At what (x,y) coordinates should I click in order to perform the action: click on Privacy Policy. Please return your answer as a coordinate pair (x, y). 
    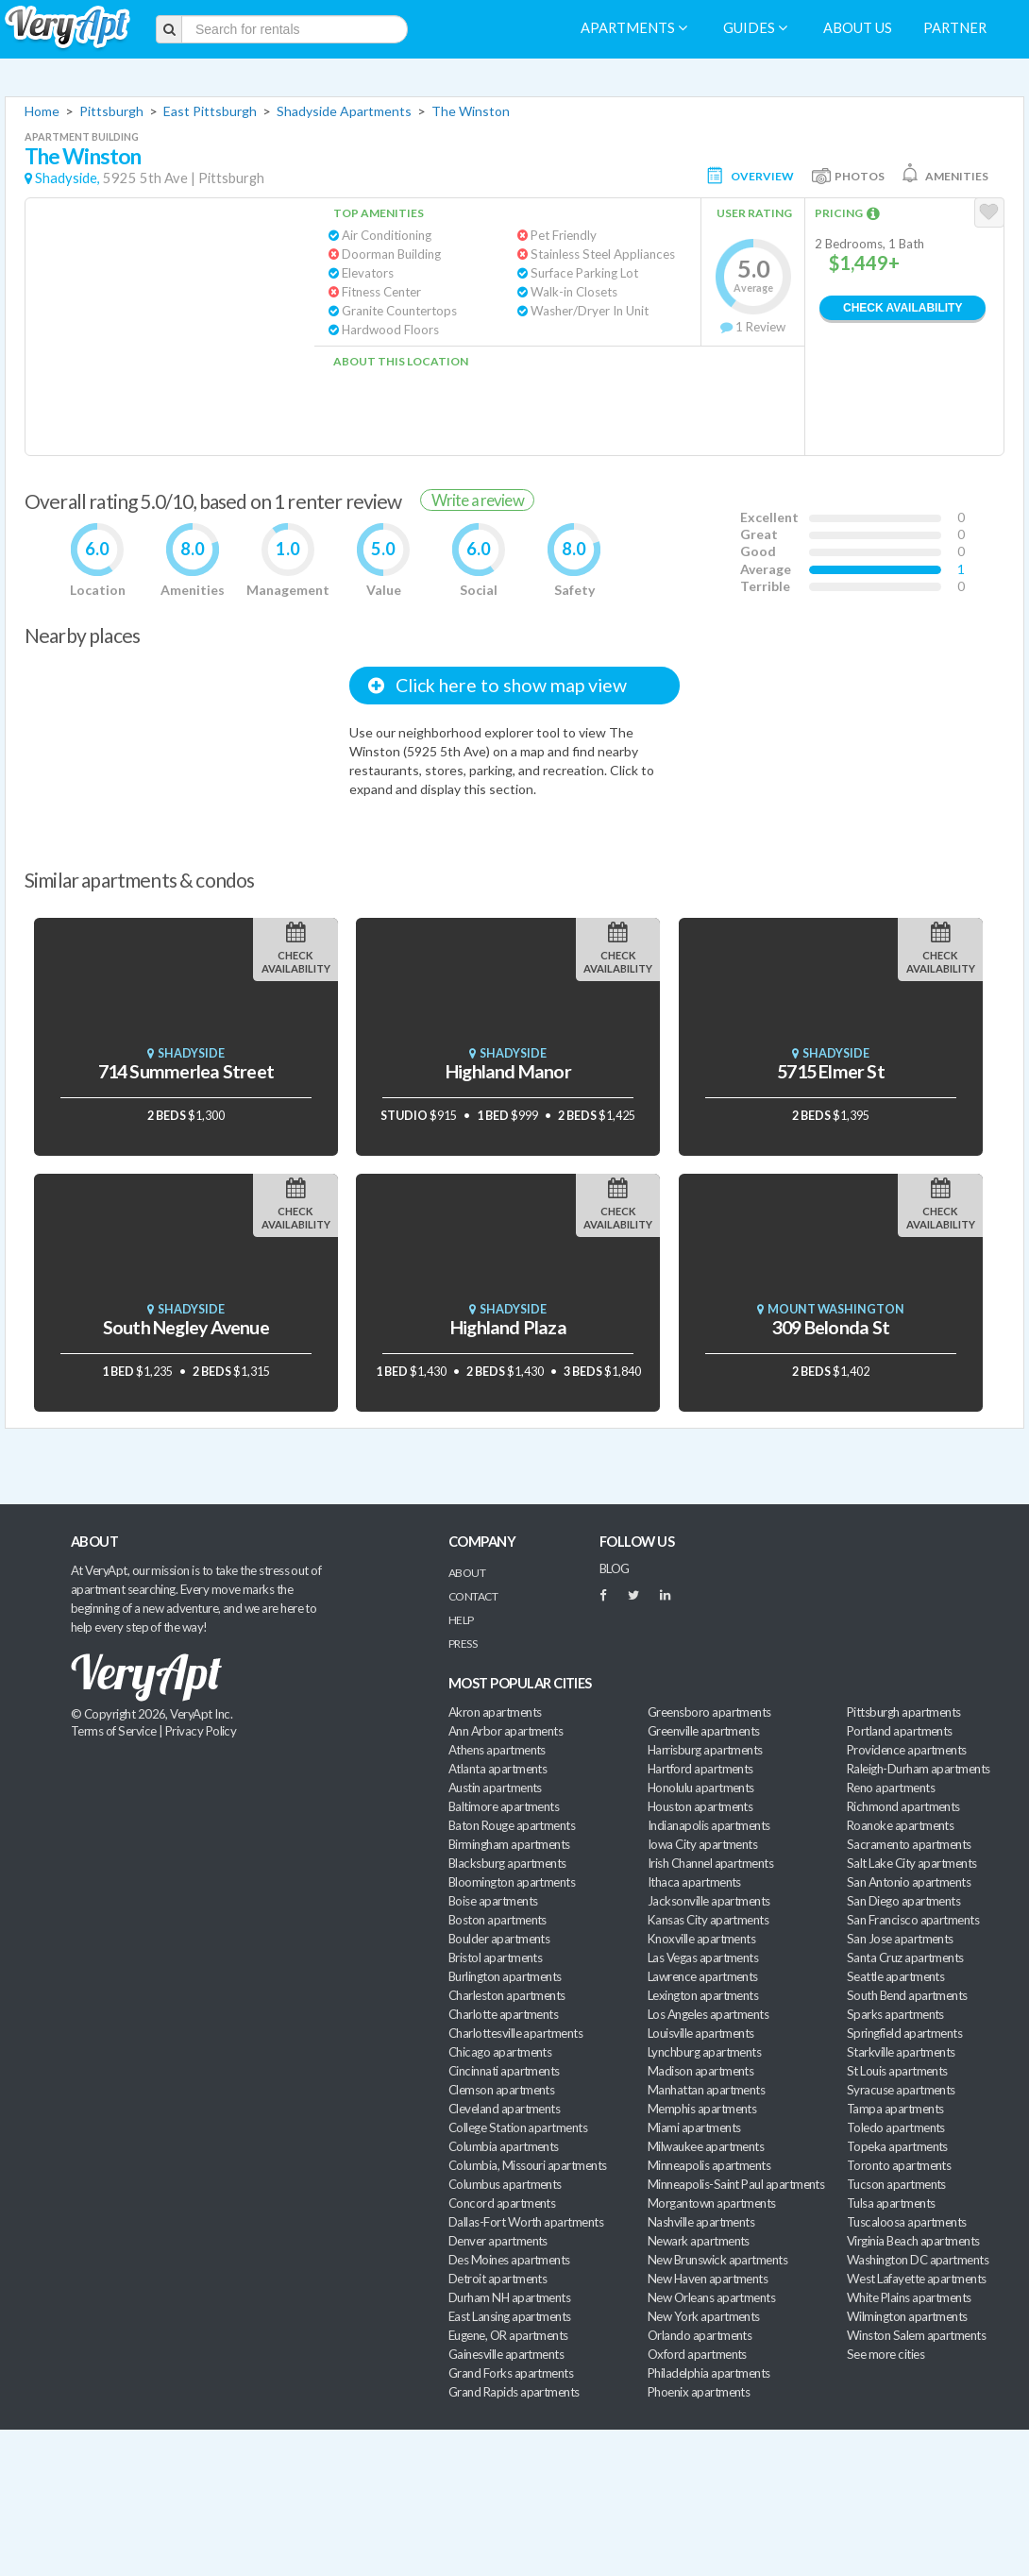
    Looking at the image, I should click on (201, 1730).